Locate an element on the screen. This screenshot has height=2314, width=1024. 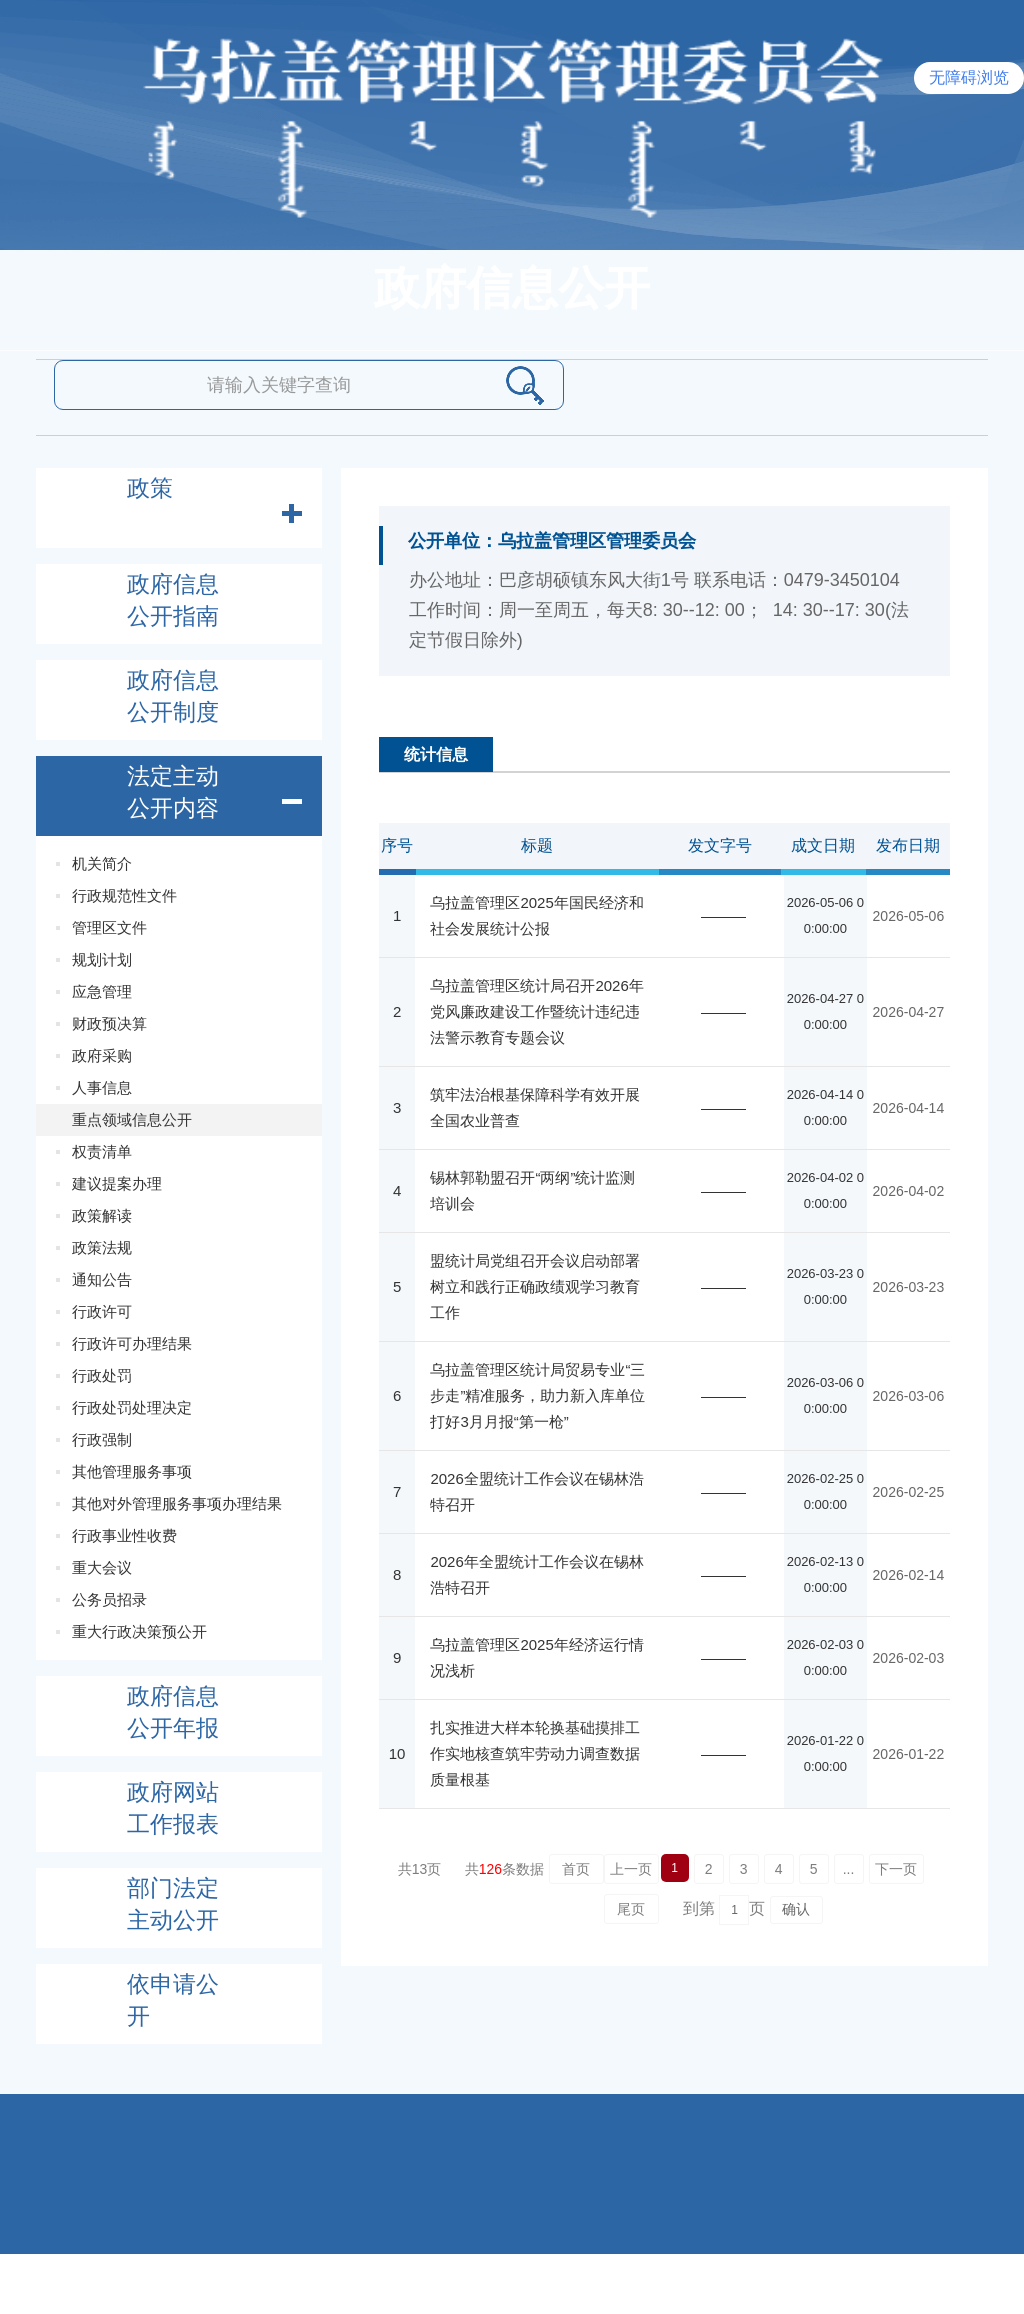
其他管理服务事项 is located at coordinates (132, 1471).